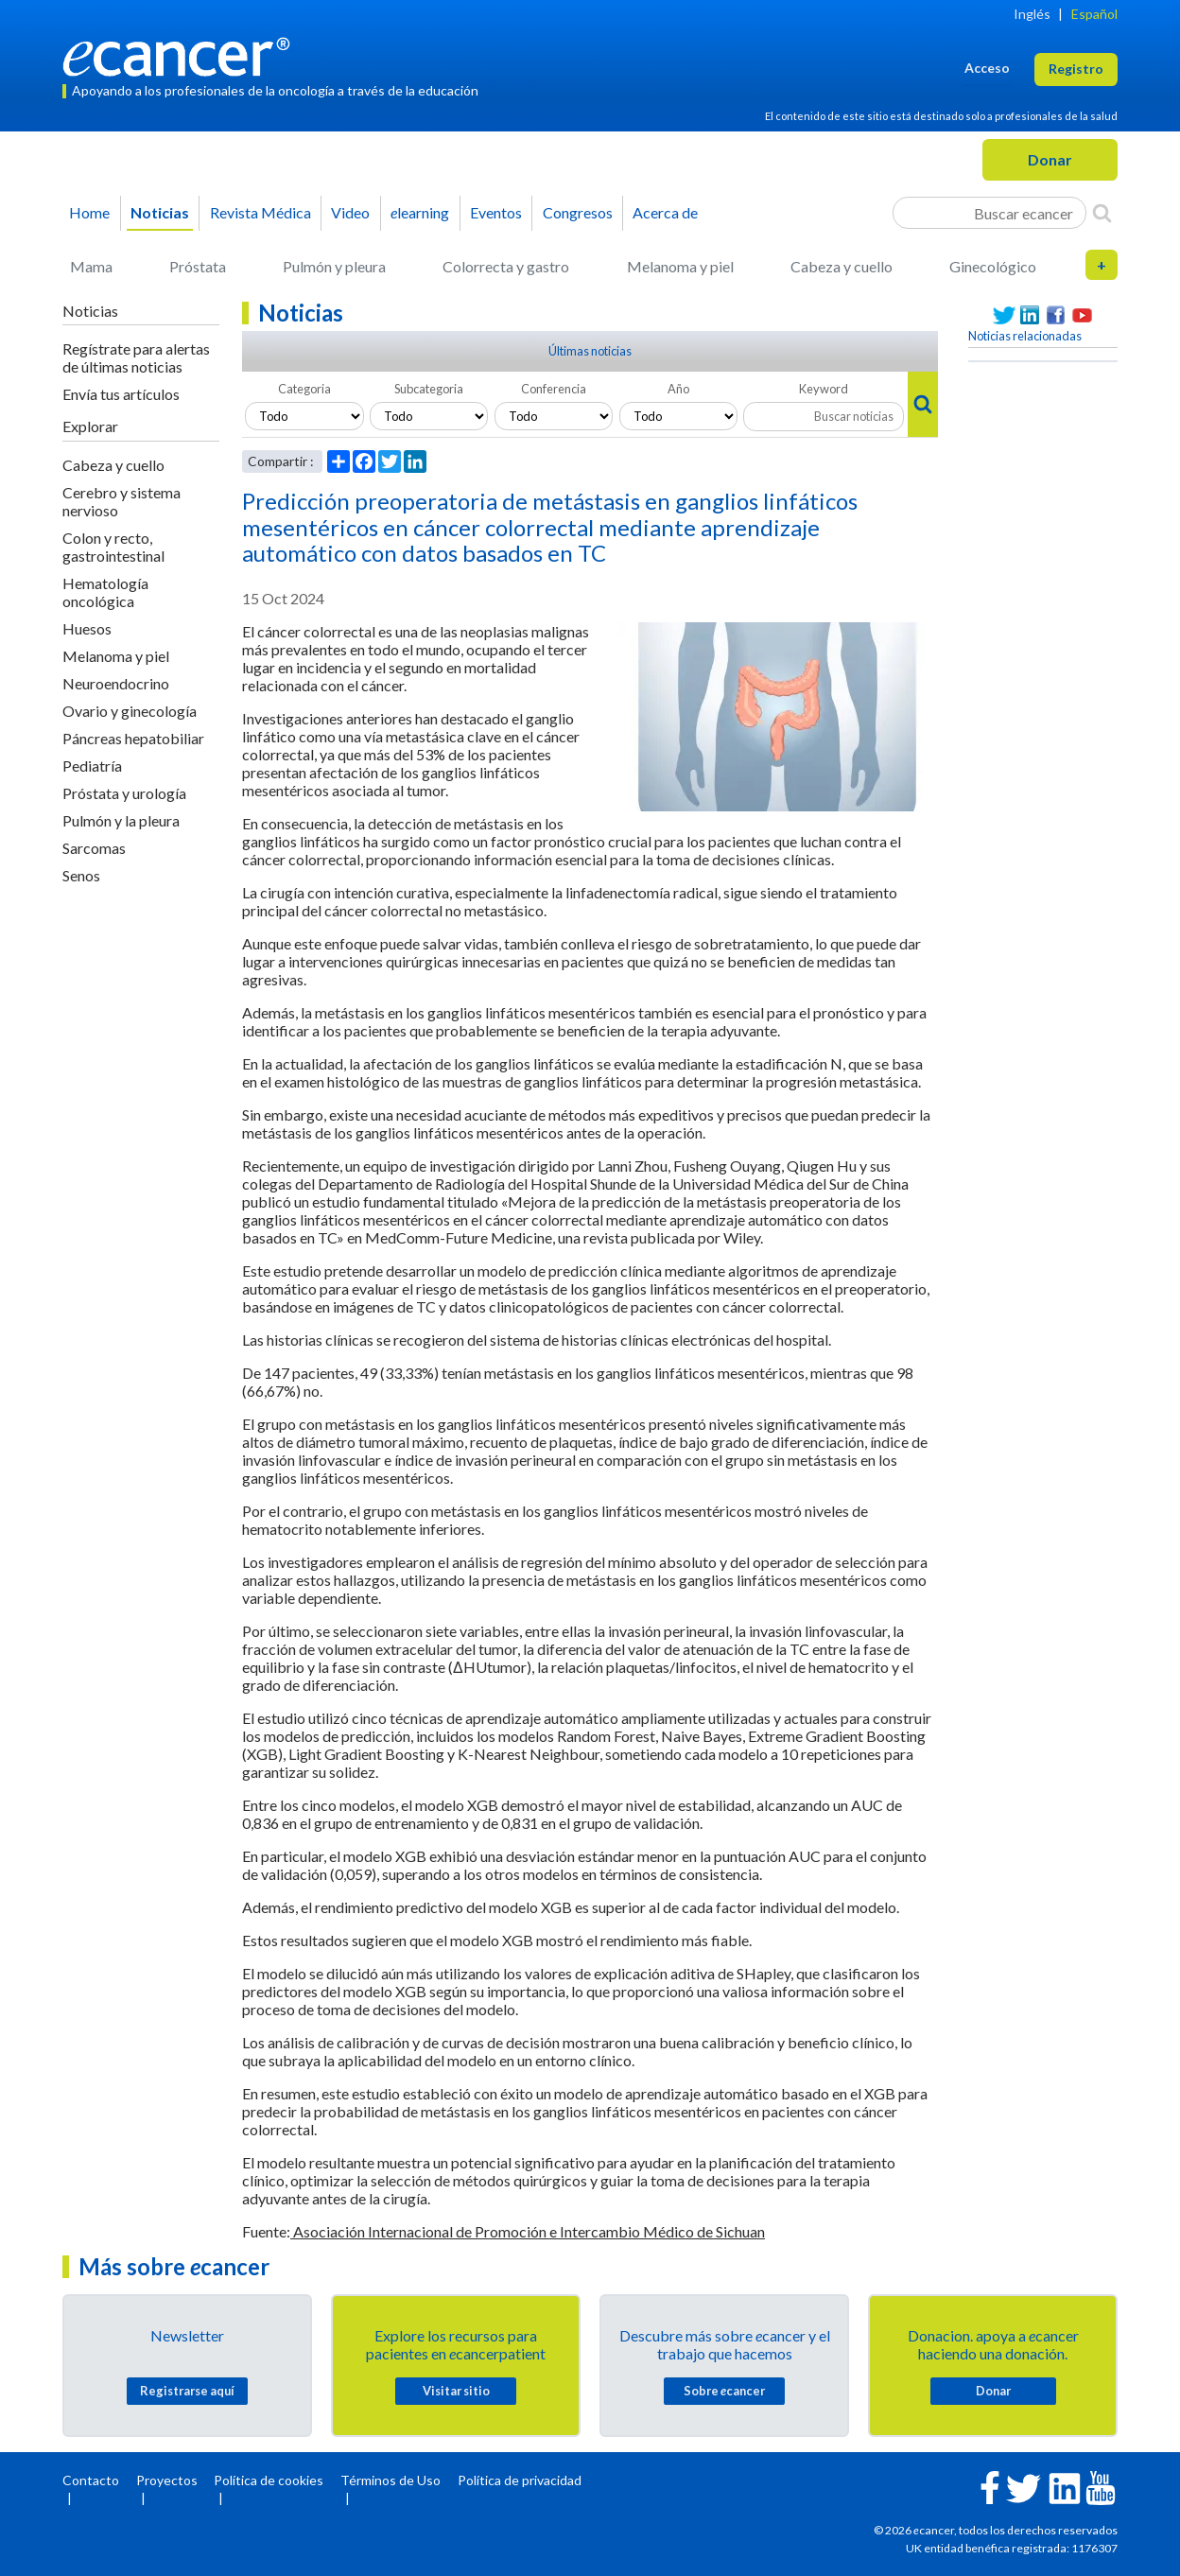 The height and width of the screenshot is (2576, 1180). I want to click on Pulmón y la pleura, so click(121, 820).